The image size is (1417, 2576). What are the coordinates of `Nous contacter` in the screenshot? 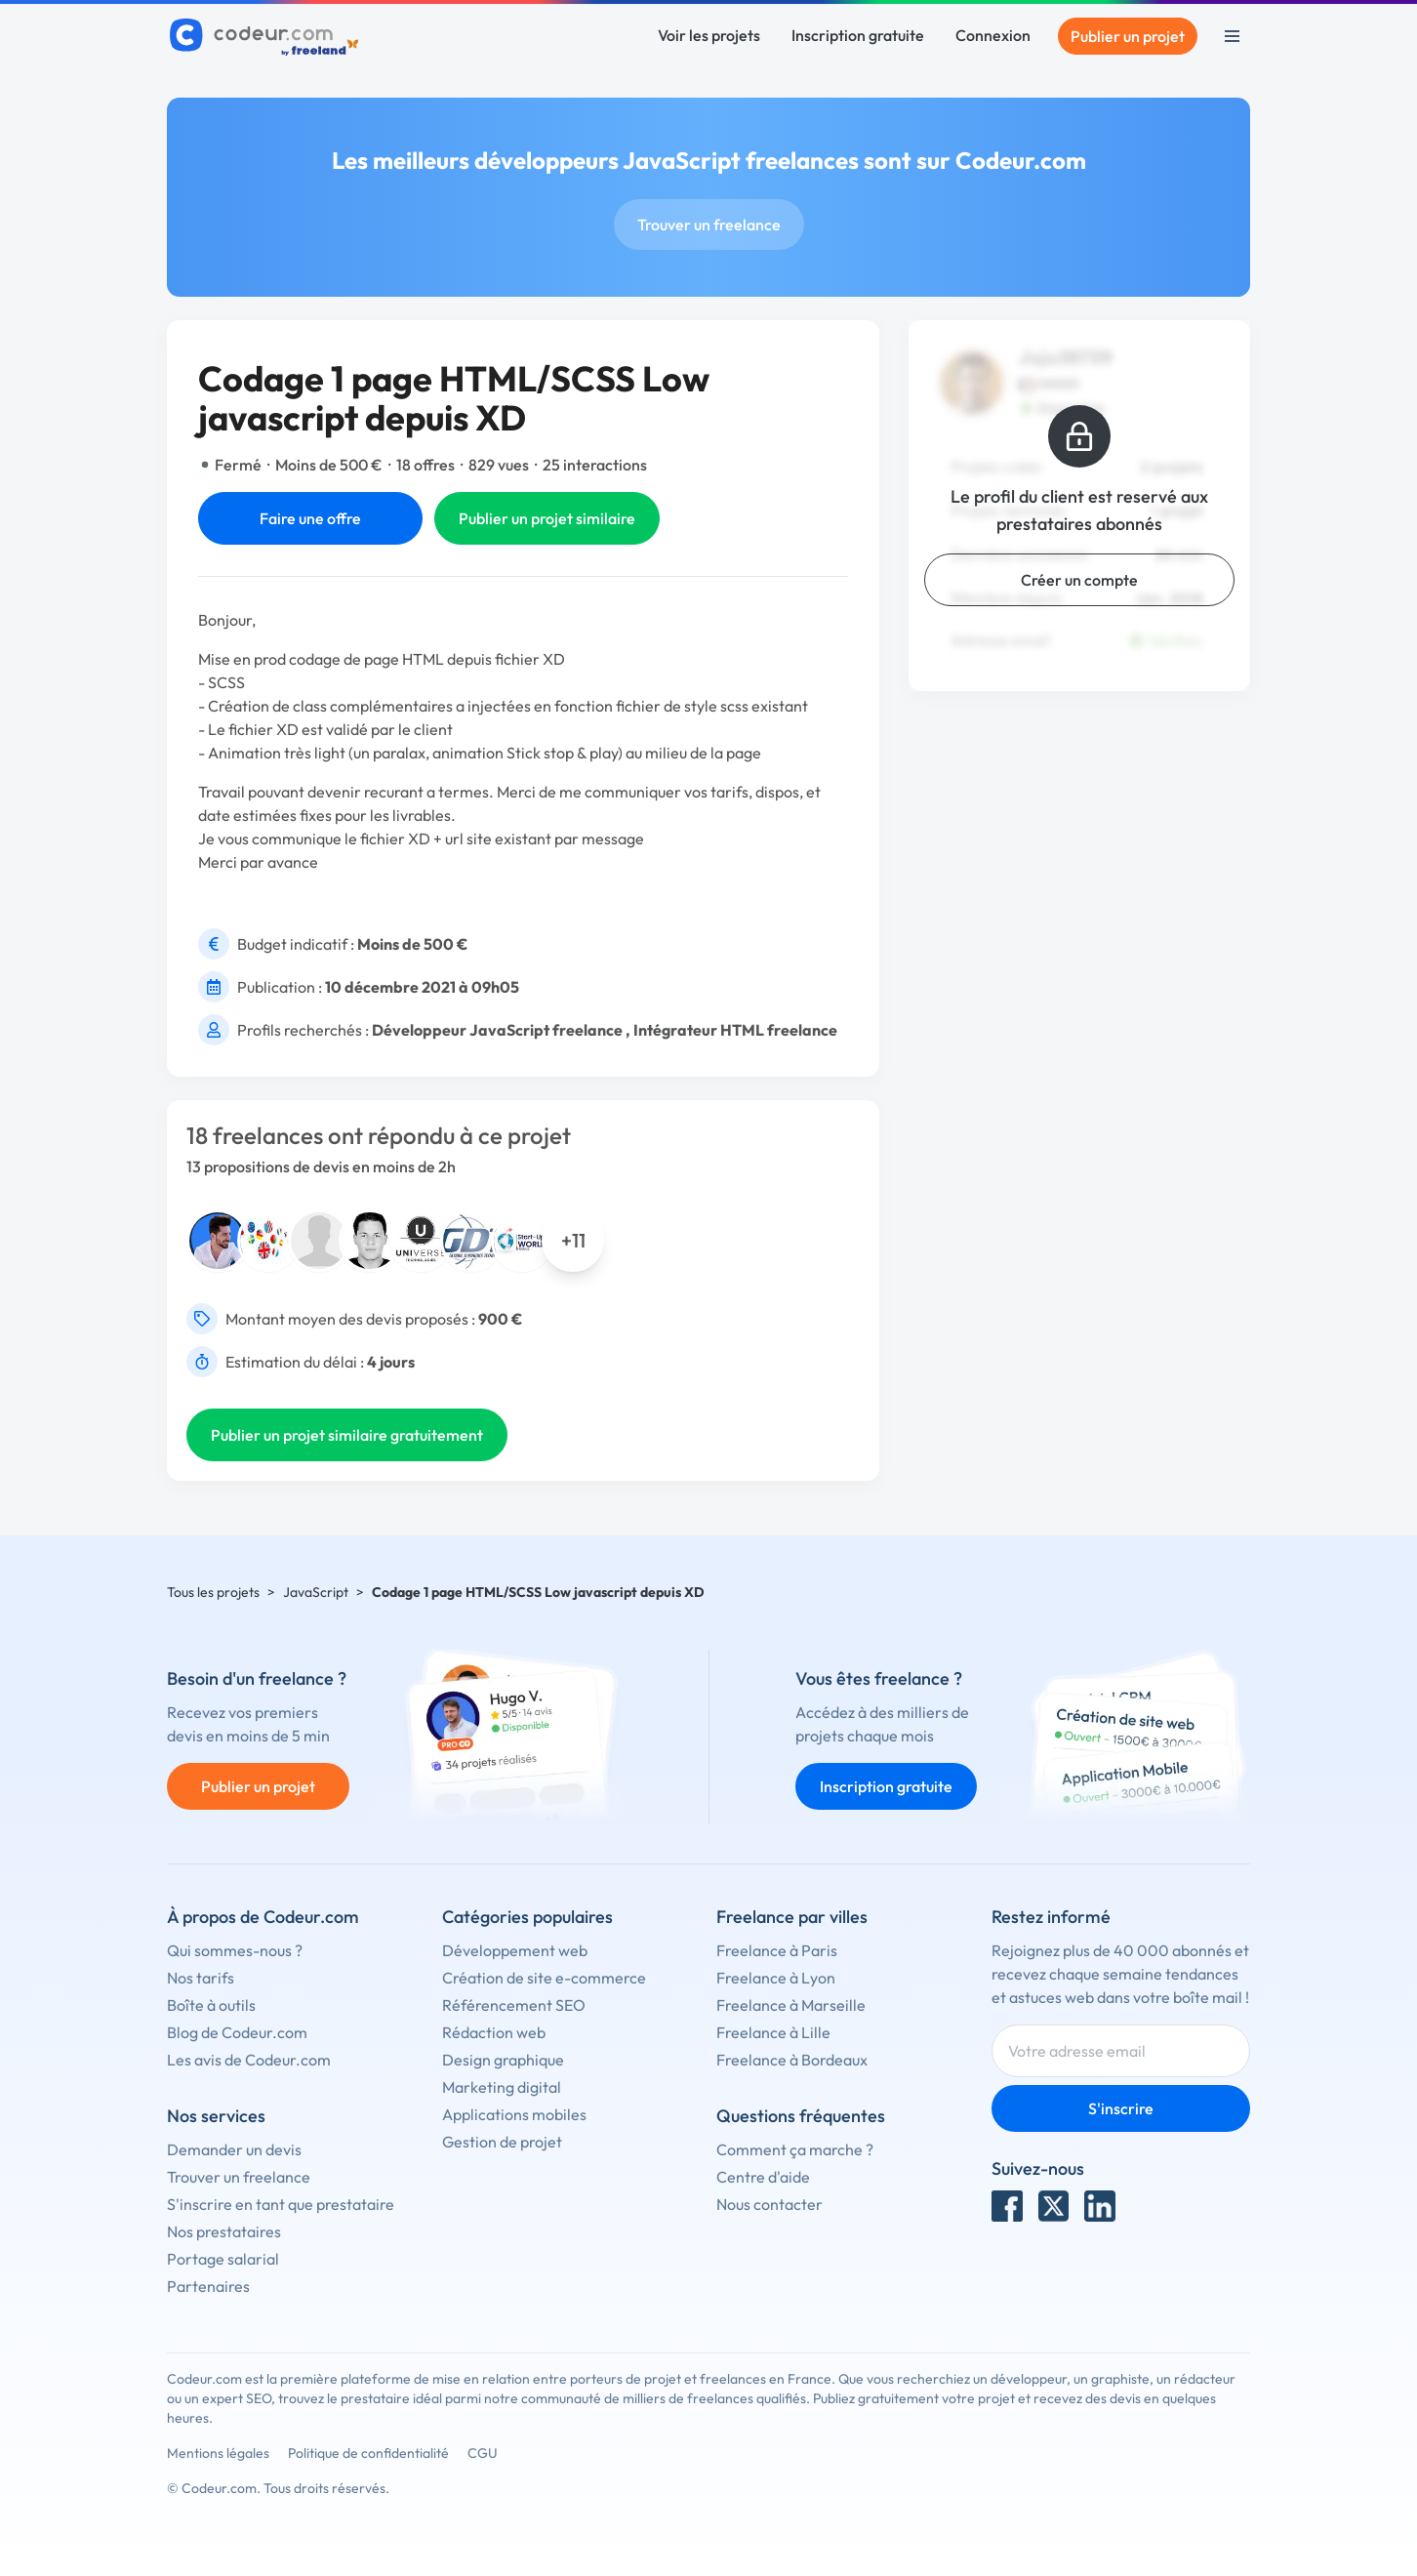 It's located at (769, 2204).